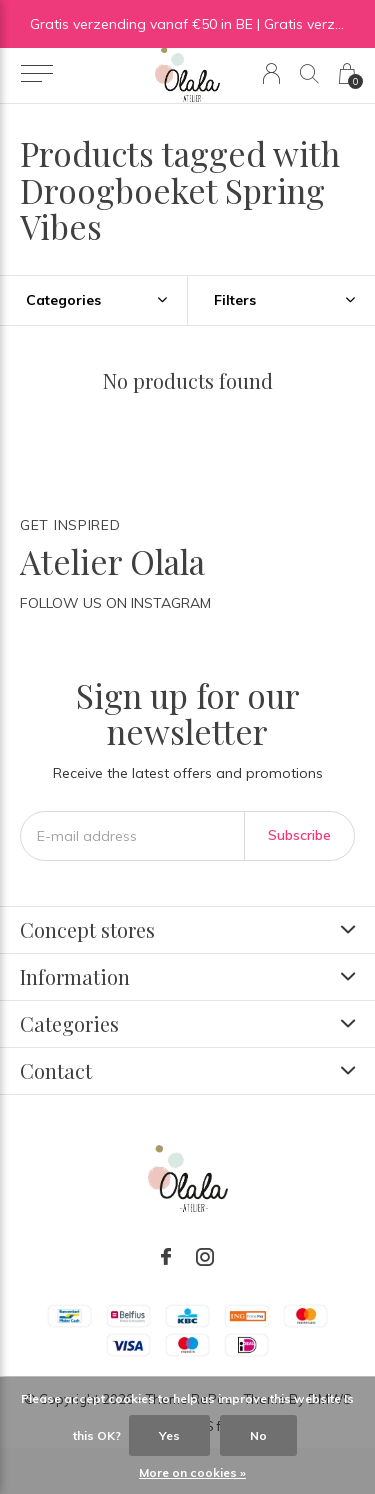  Describe the element at coordinates (115, 603) in the screenshot. I see `Follow us on Instagram` at that location.